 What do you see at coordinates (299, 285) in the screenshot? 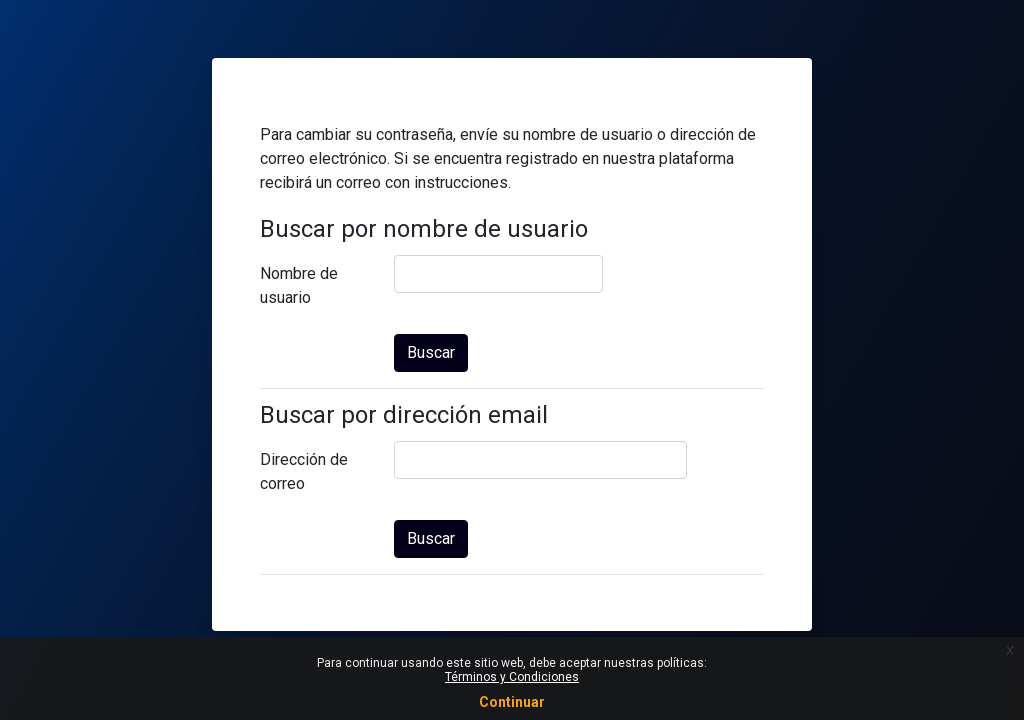
I see `Nombre de usuario` at bounding box center [299, 285].